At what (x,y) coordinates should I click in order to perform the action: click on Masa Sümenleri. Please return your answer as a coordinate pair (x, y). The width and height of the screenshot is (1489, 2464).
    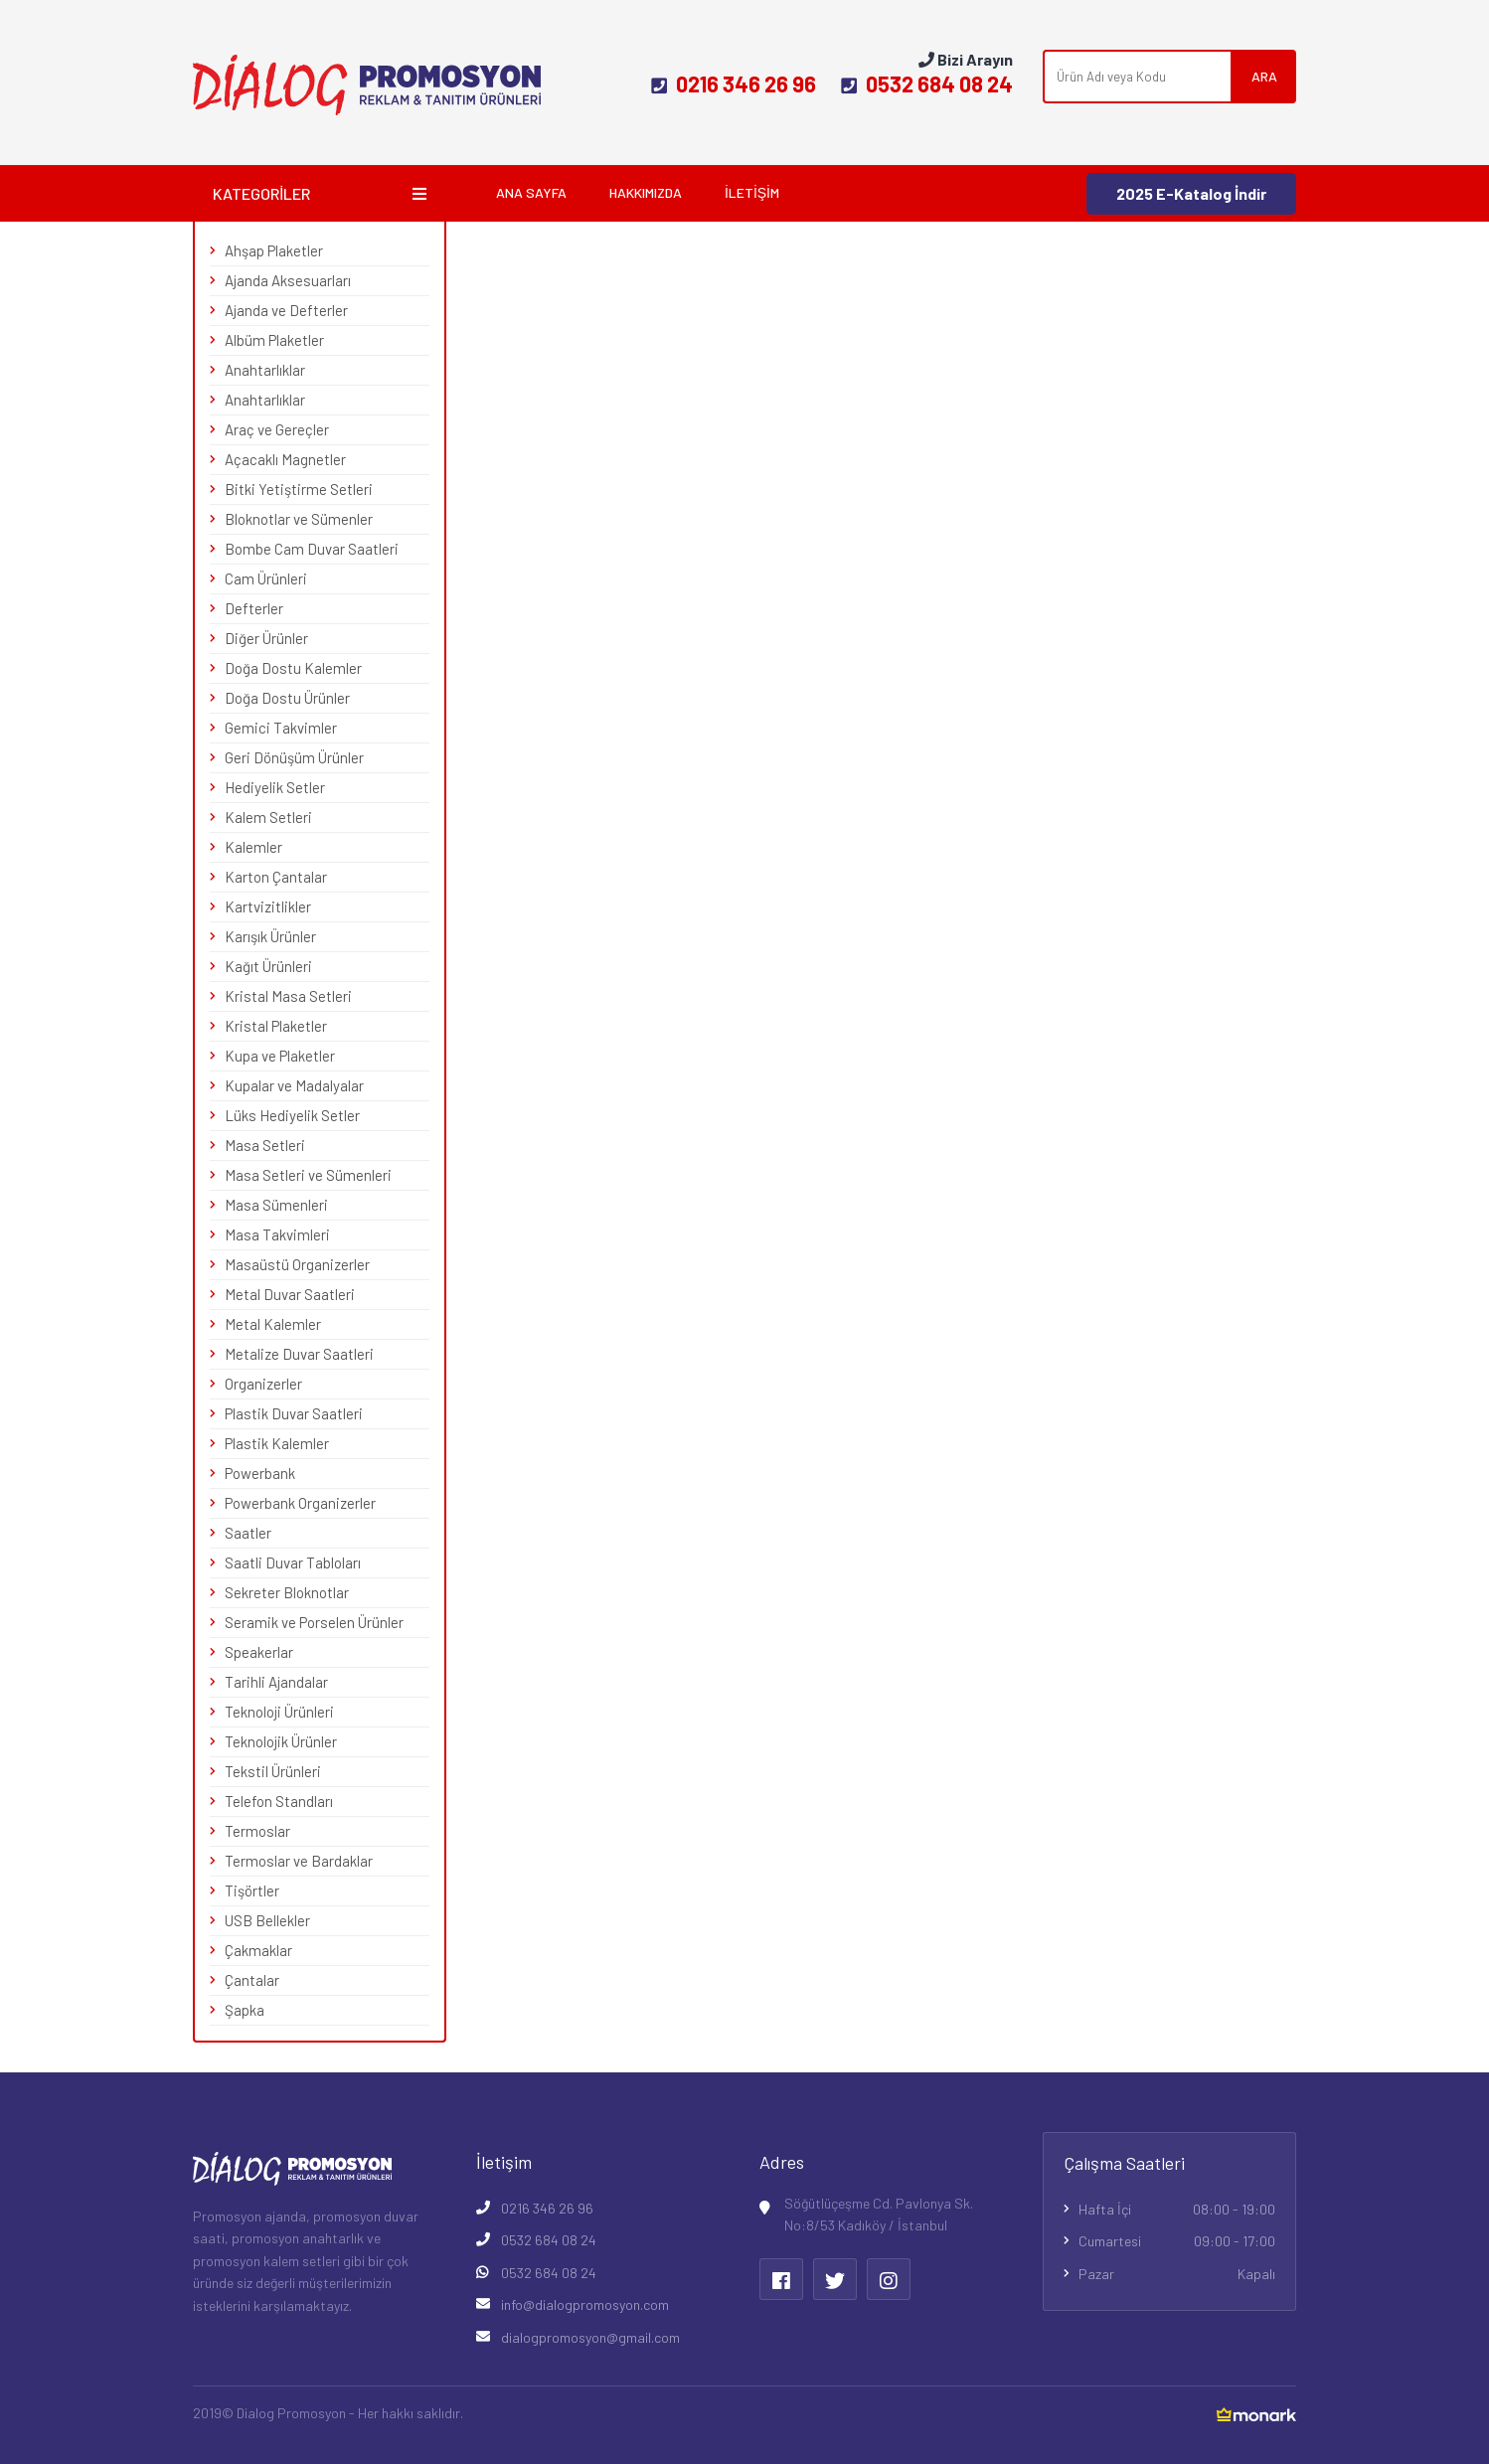
    Looking at the image, I should click on (276, 1205).